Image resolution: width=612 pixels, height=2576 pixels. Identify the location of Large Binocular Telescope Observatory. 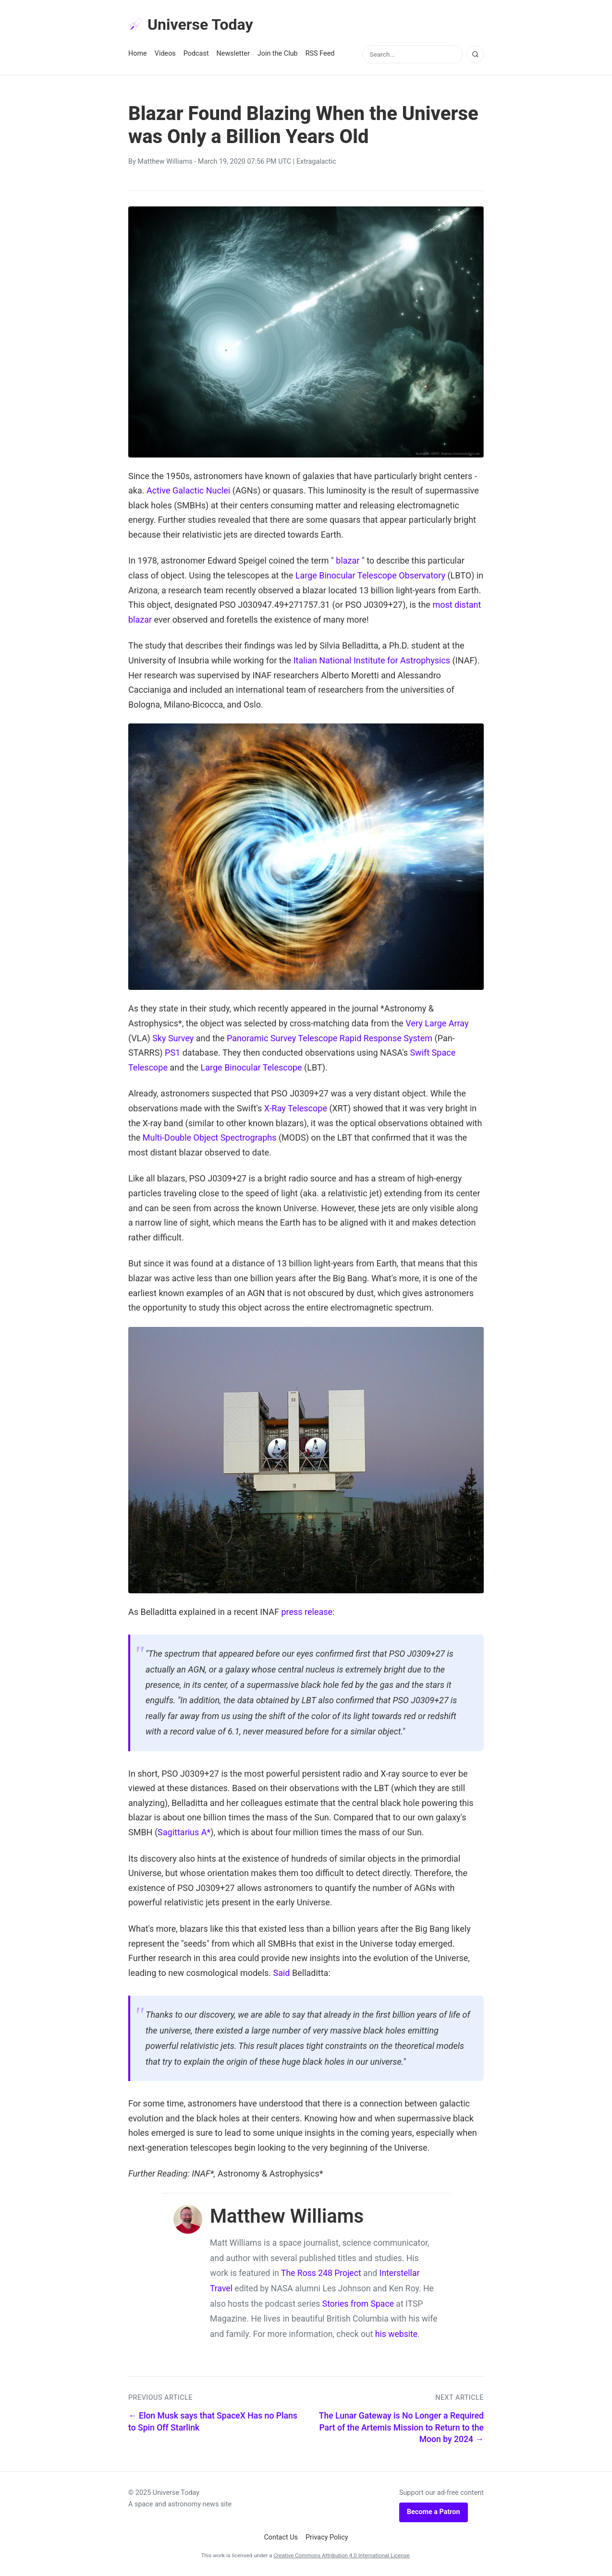
(370, 575).